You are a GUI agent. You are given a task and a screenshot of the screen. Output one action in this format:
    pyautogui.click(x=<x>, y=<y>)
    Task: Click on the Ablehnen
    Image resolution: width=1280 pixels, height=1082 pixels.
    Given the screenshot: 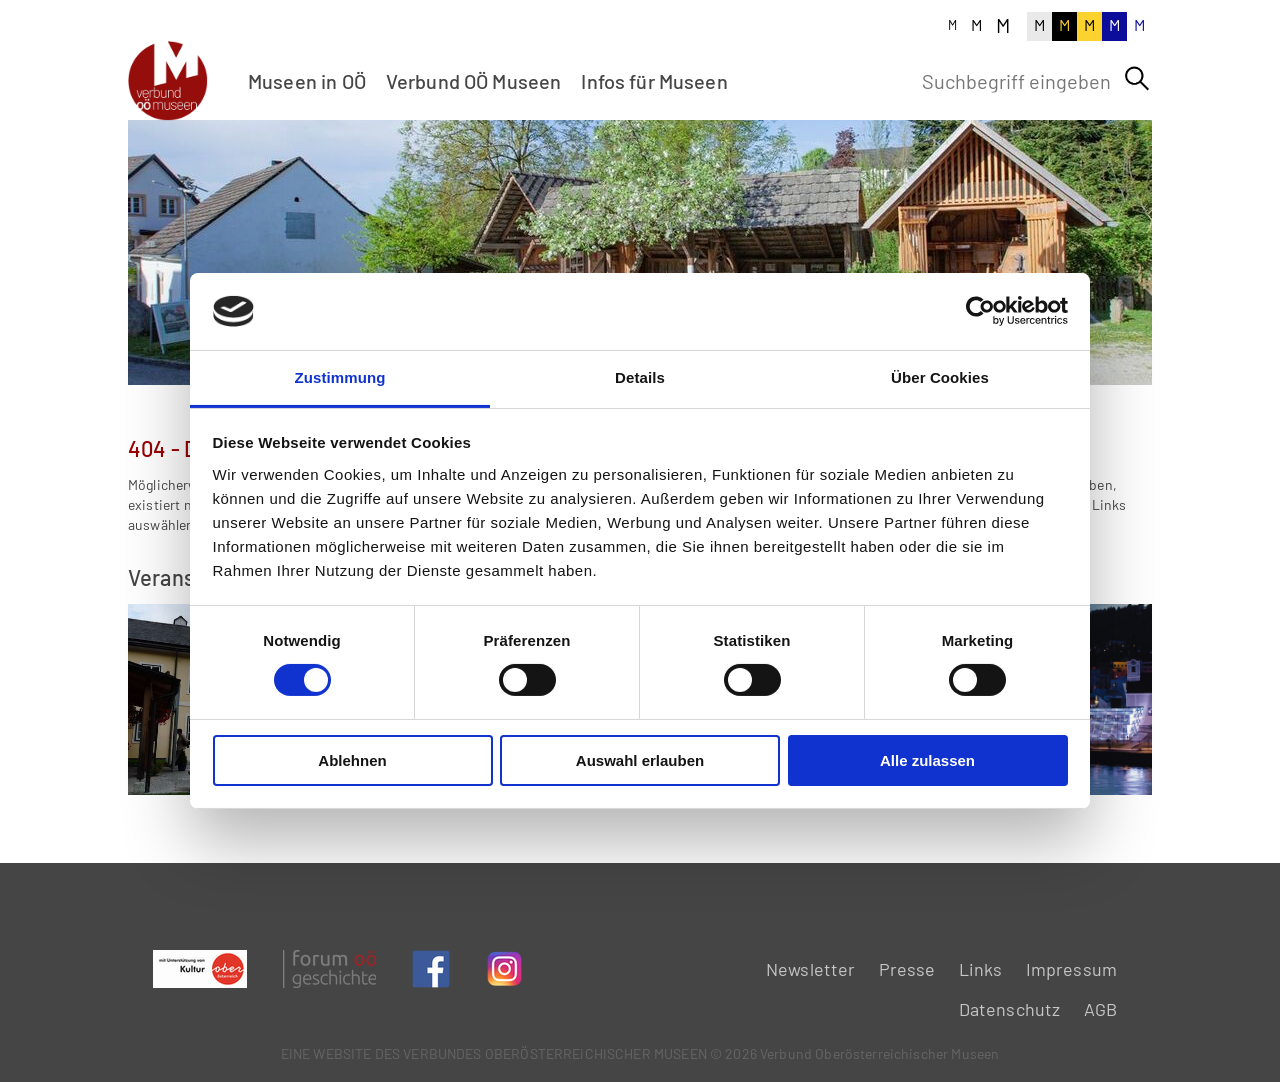 What is the action you would take?
    pyautogui.click(x=352, y=760)
    